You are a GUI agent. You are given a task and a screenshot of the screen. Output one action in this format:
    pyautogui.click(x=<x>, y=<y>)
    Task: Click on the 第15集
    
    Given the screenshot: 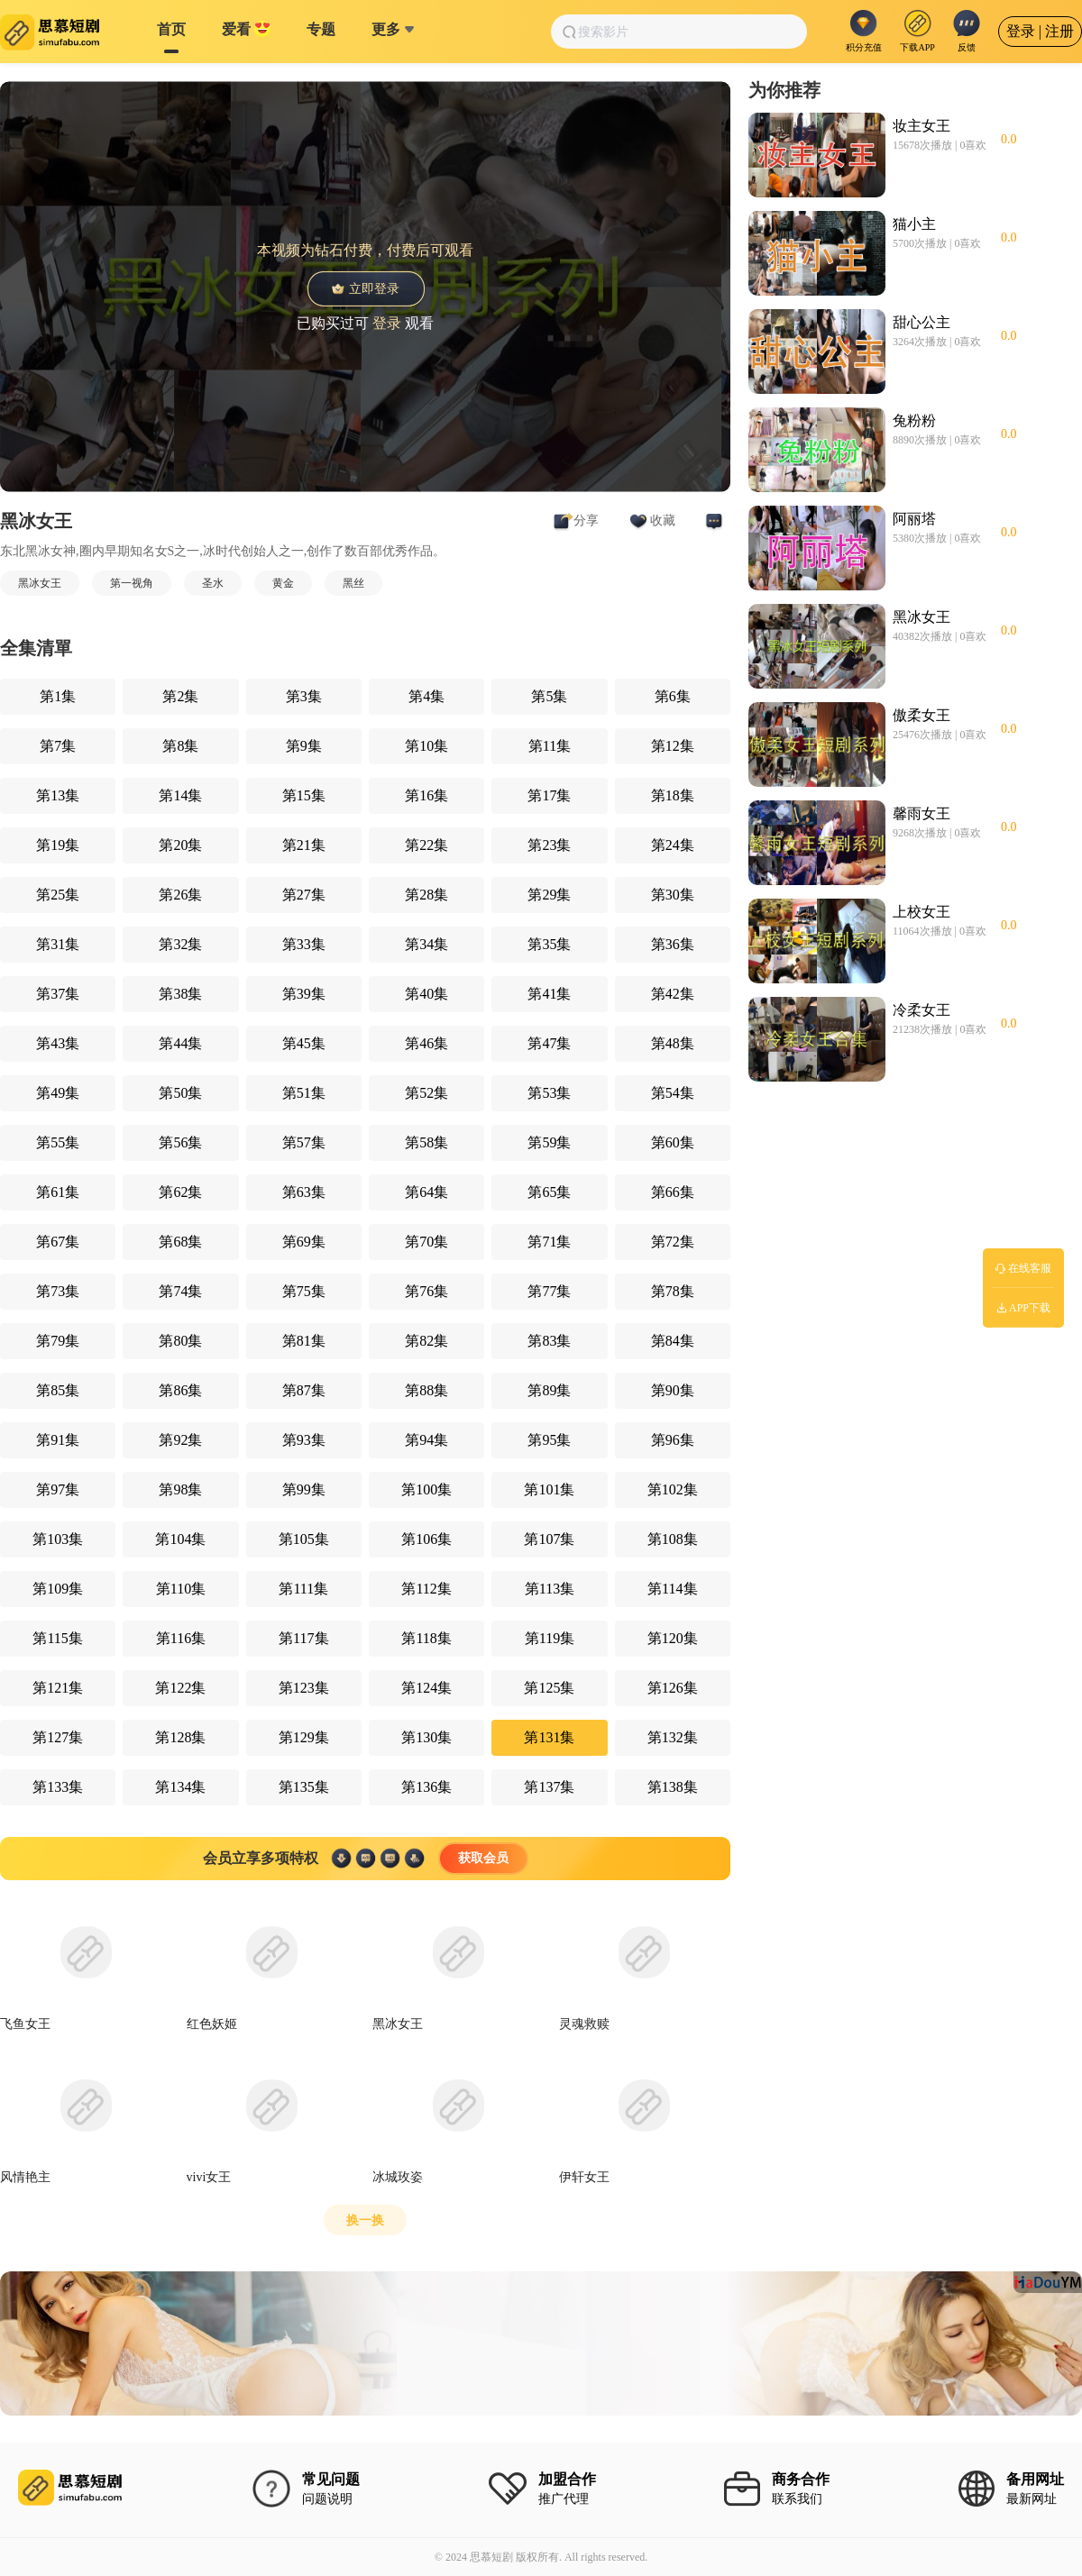 What is the action you would take?
    pyautogui.click(x=304, y=795)
    